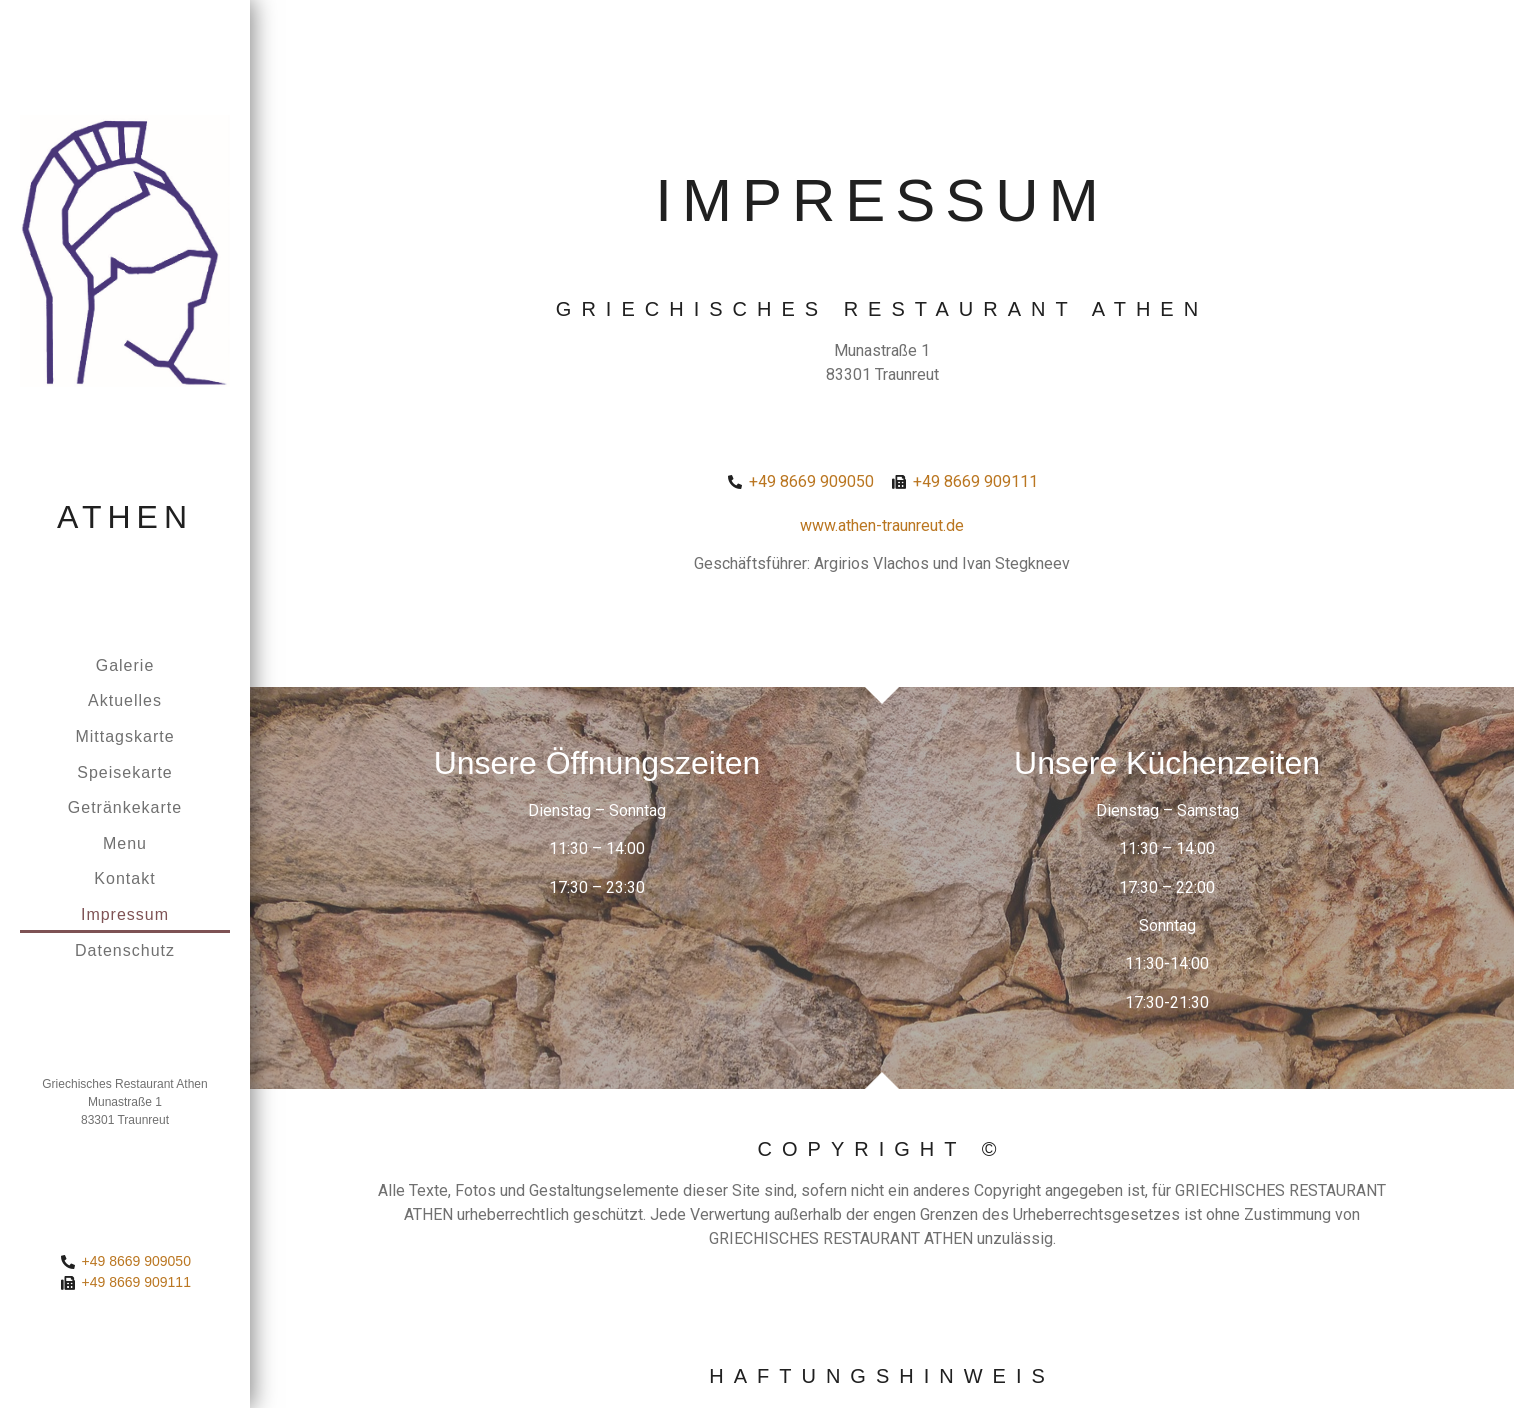 The height and width of the screenshot is (1408, 1514). What do you see at coordinates (125, 772) in the screenshot?
I see `Speisekarte` at bounding box center [125, 772].